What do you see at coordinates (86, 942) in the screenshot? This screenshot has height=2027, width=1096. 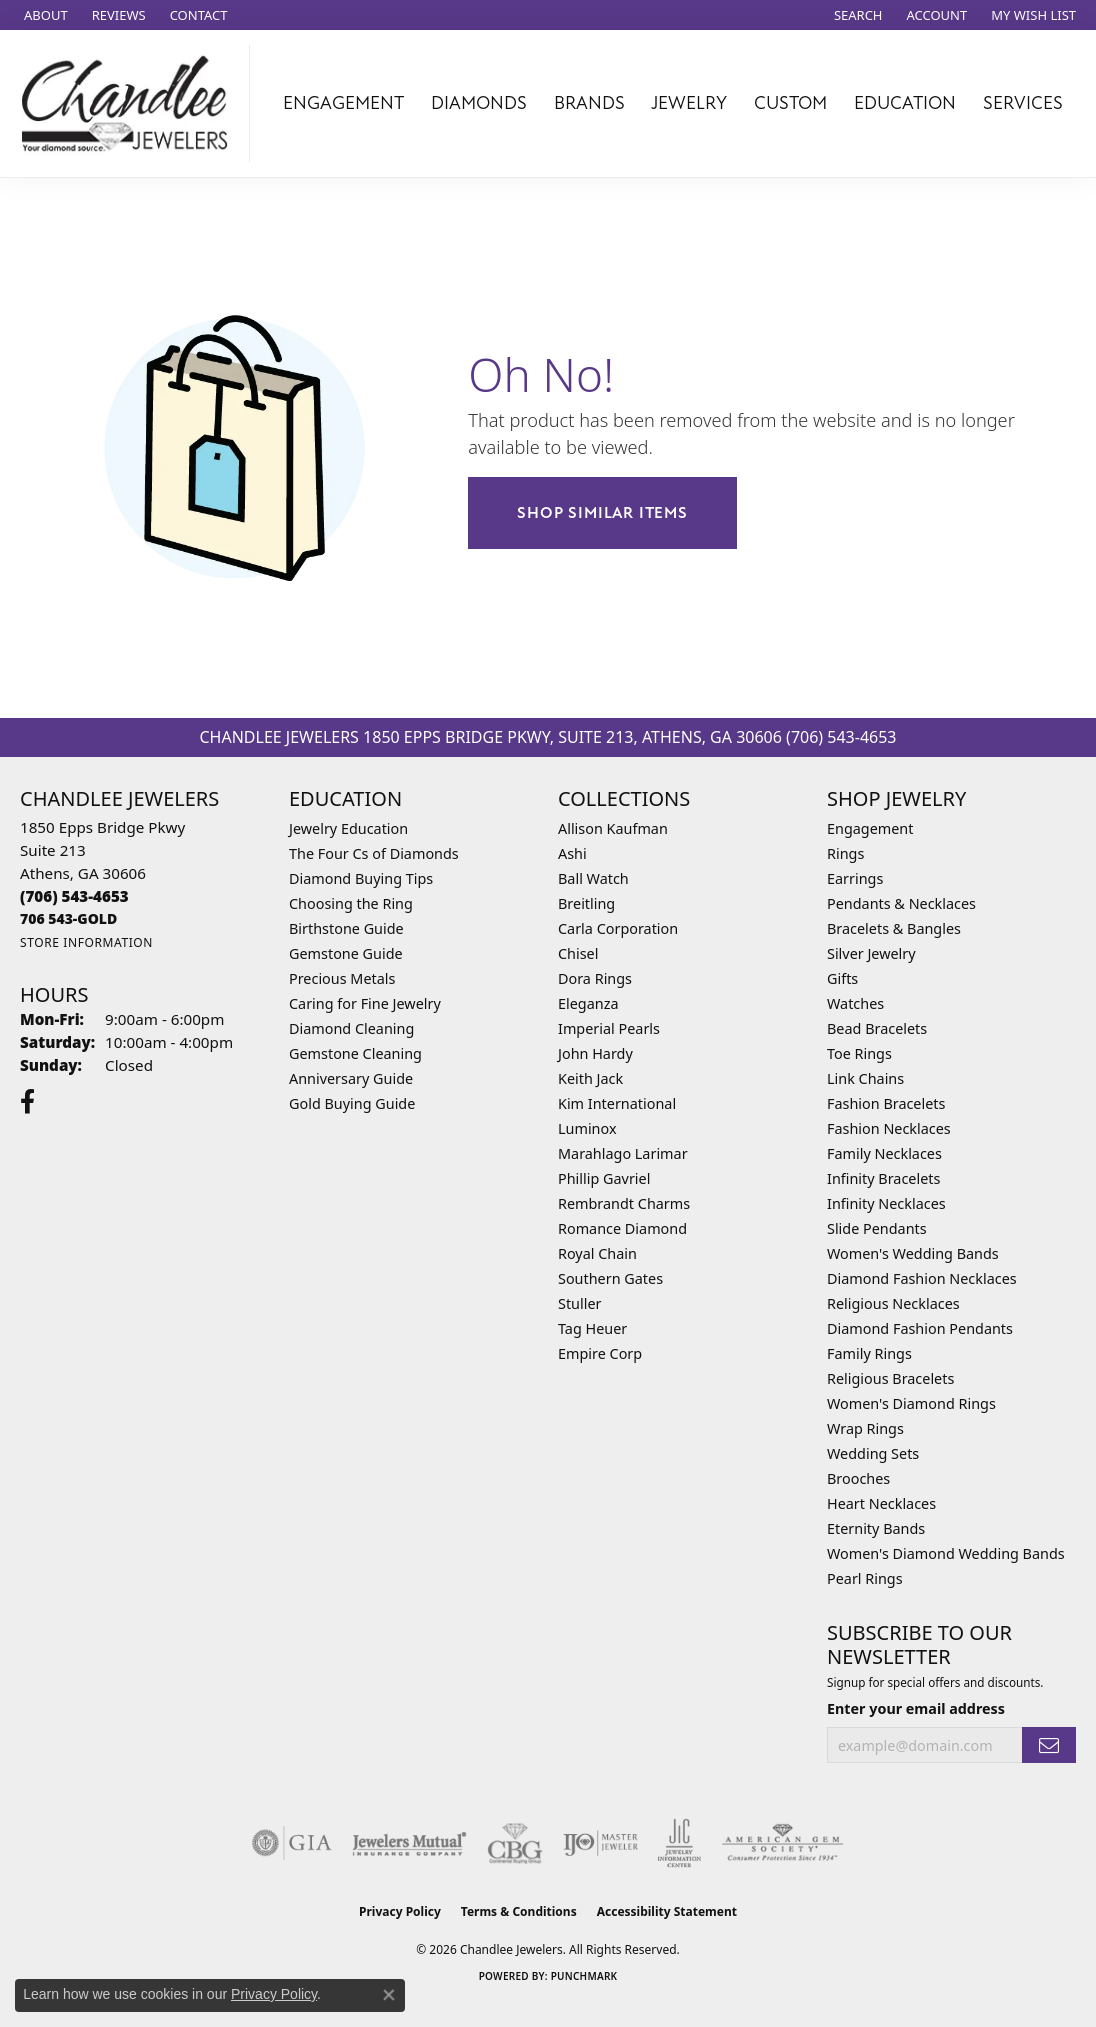 I see `[Get store information]` at bounding box center [86, 942].